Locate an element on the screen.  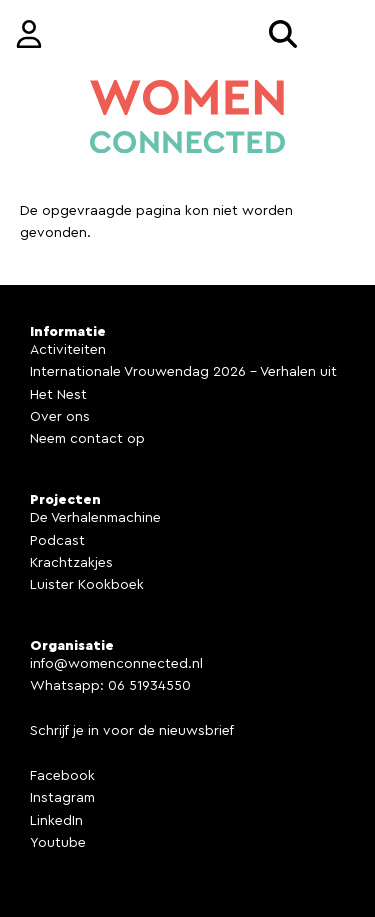
Krachtzakjes is located at coordinates (71, 563).